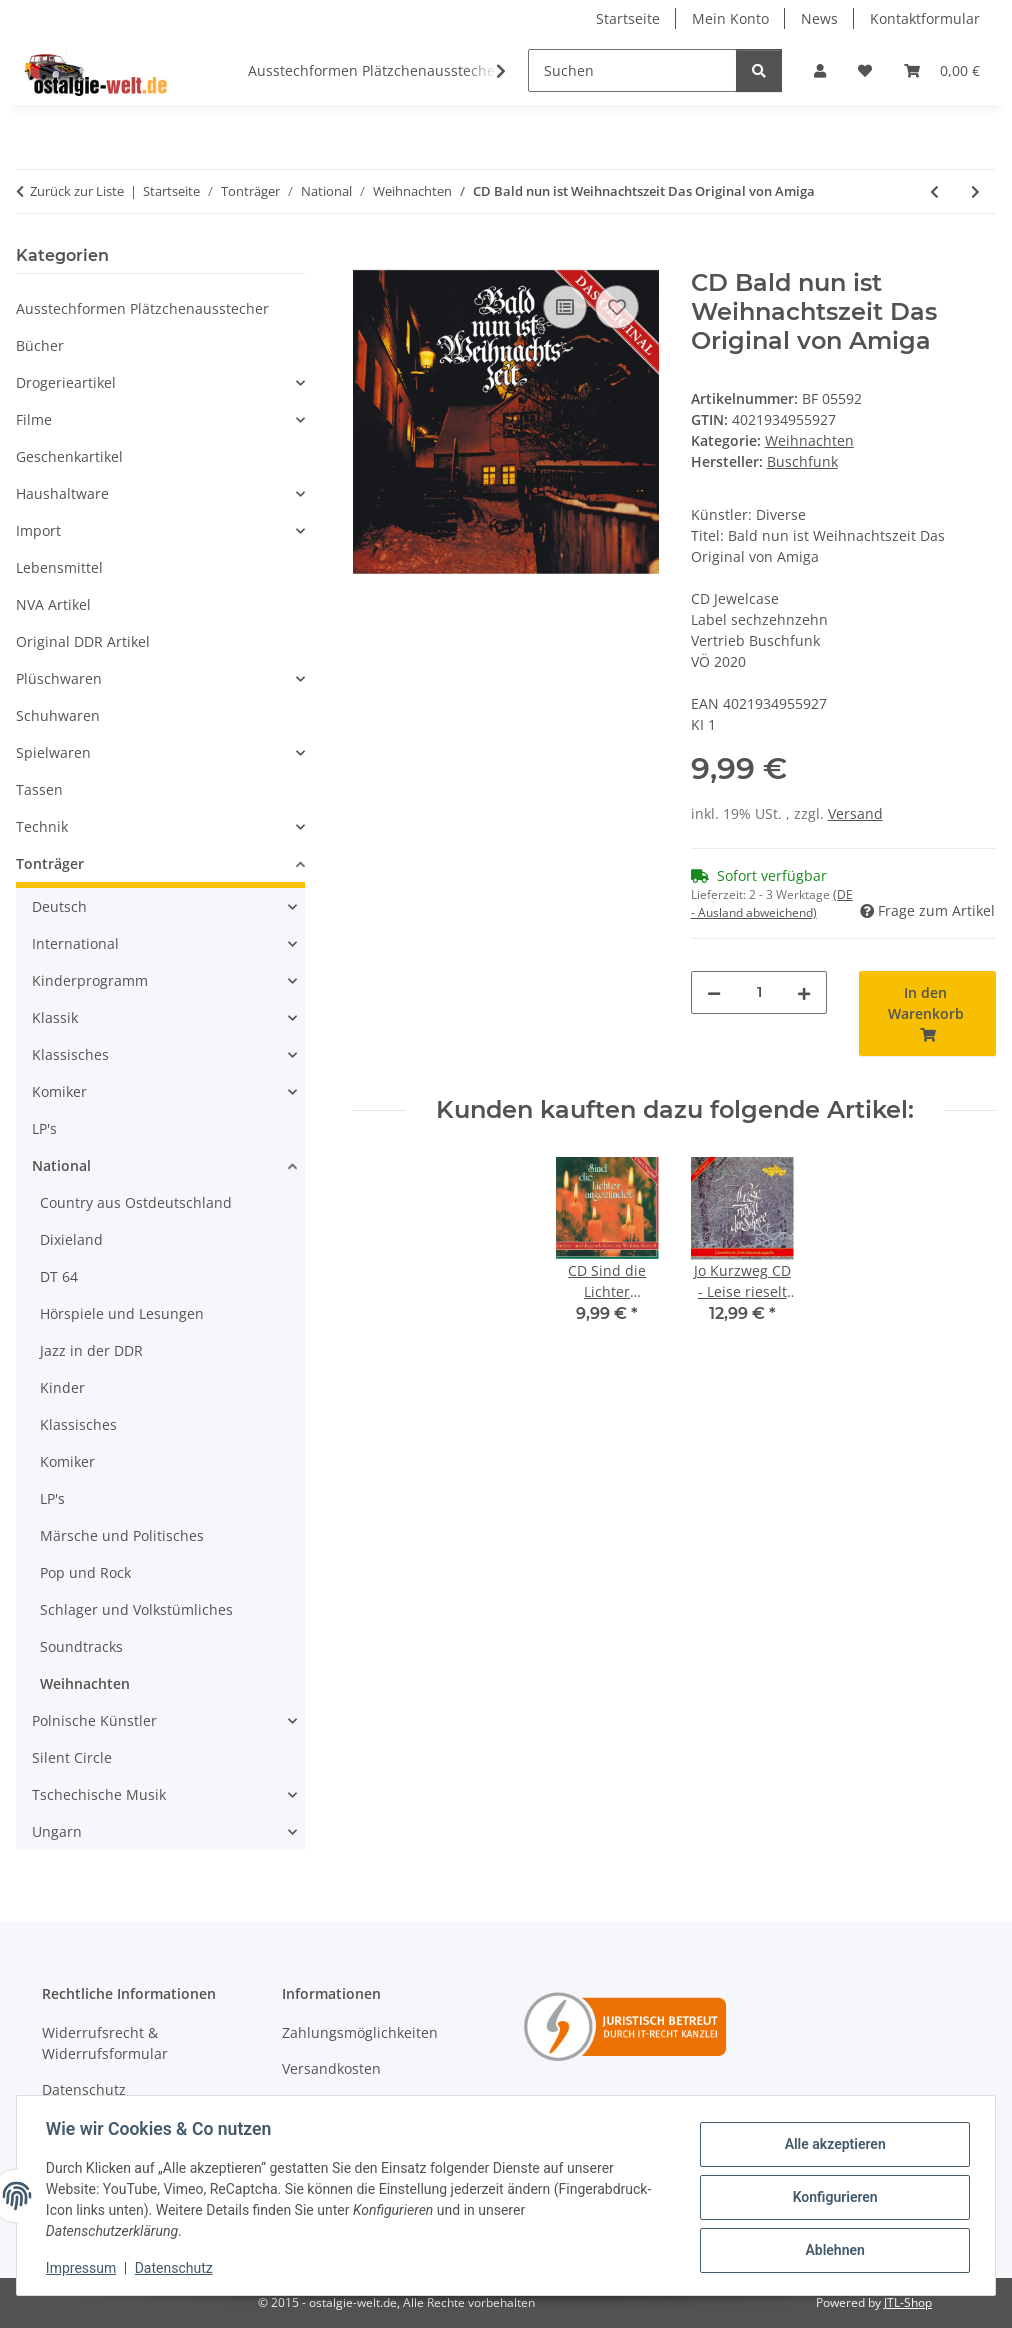  I want to click on Bücher, so click(40, 345).